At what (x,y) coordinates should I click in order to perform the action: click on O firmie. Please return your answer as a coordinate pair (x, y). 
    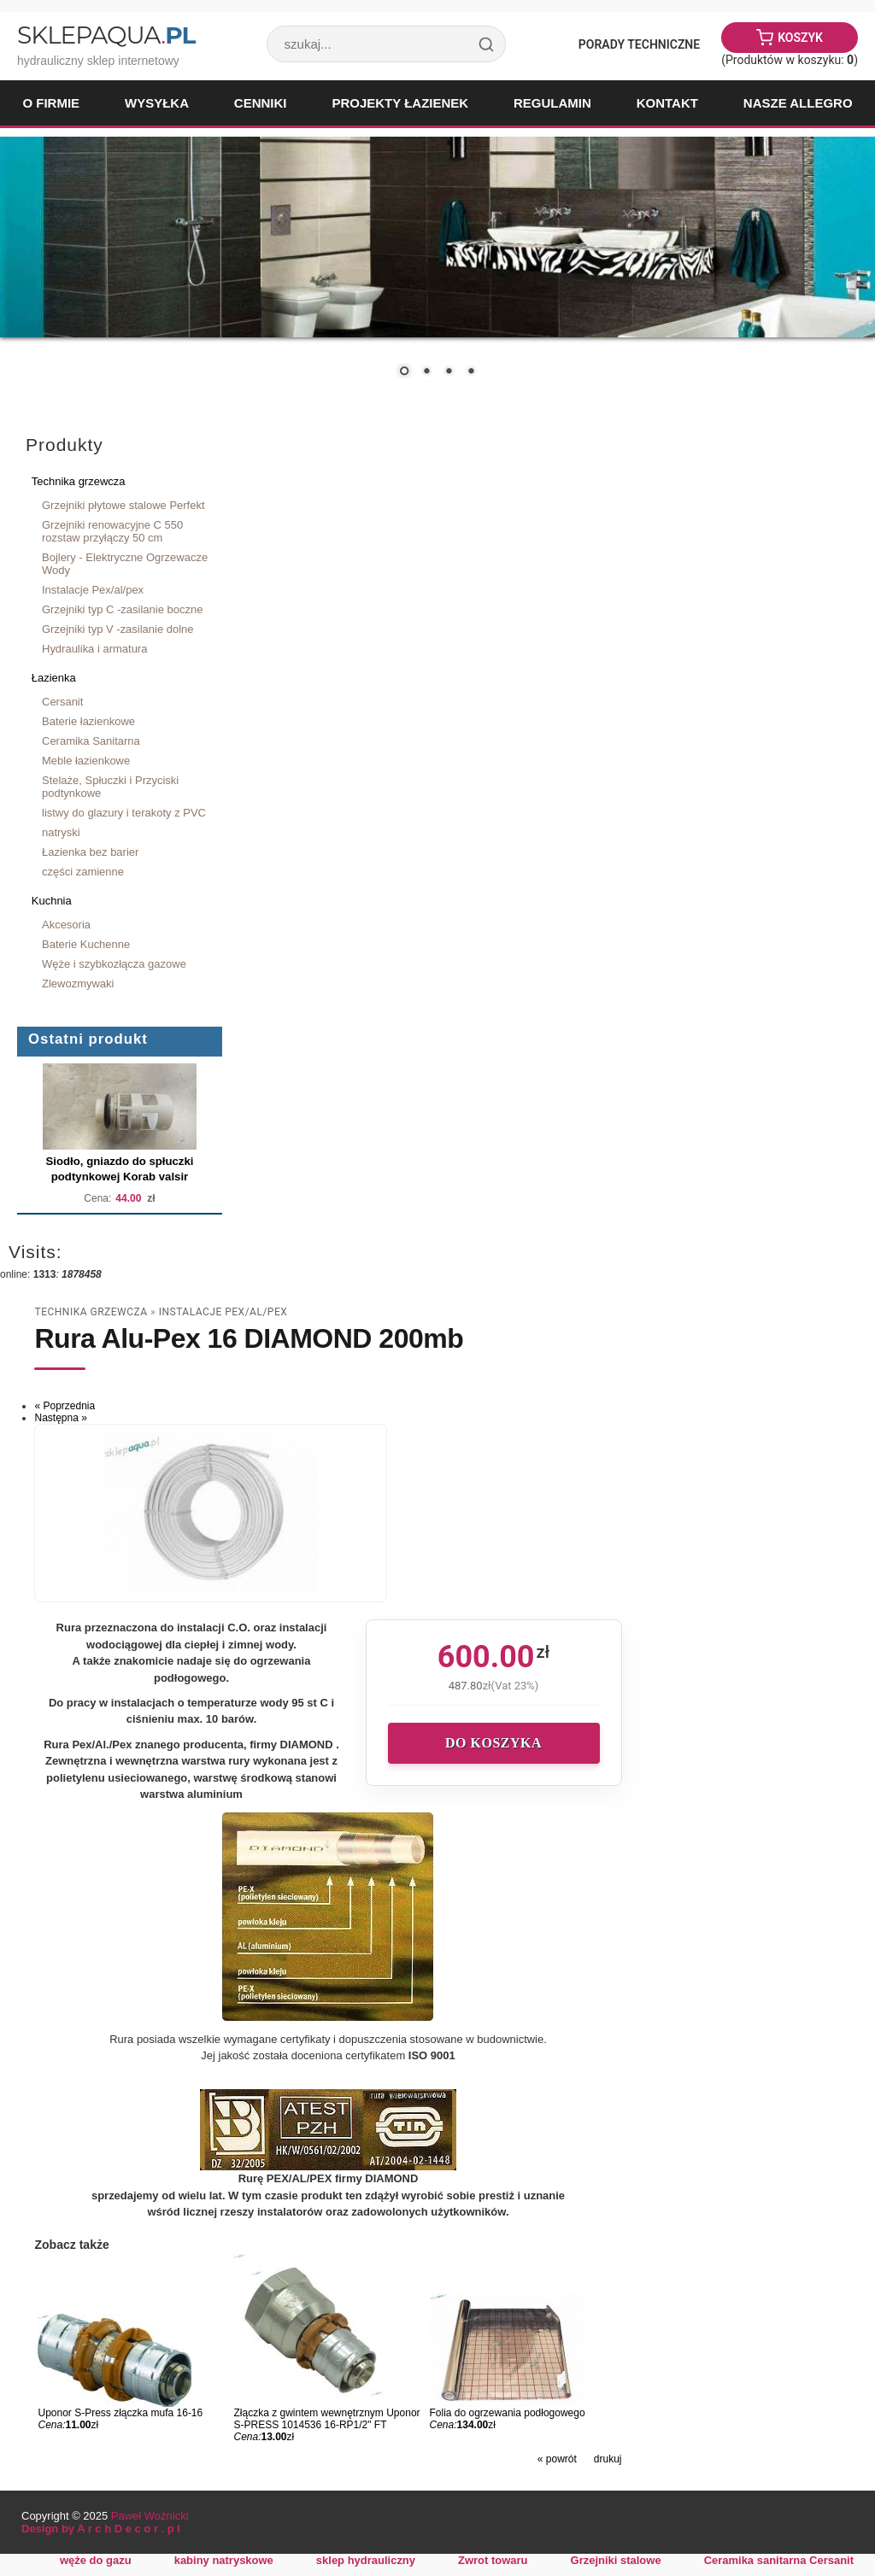
    Looking at the image, I should click on (50, 103).